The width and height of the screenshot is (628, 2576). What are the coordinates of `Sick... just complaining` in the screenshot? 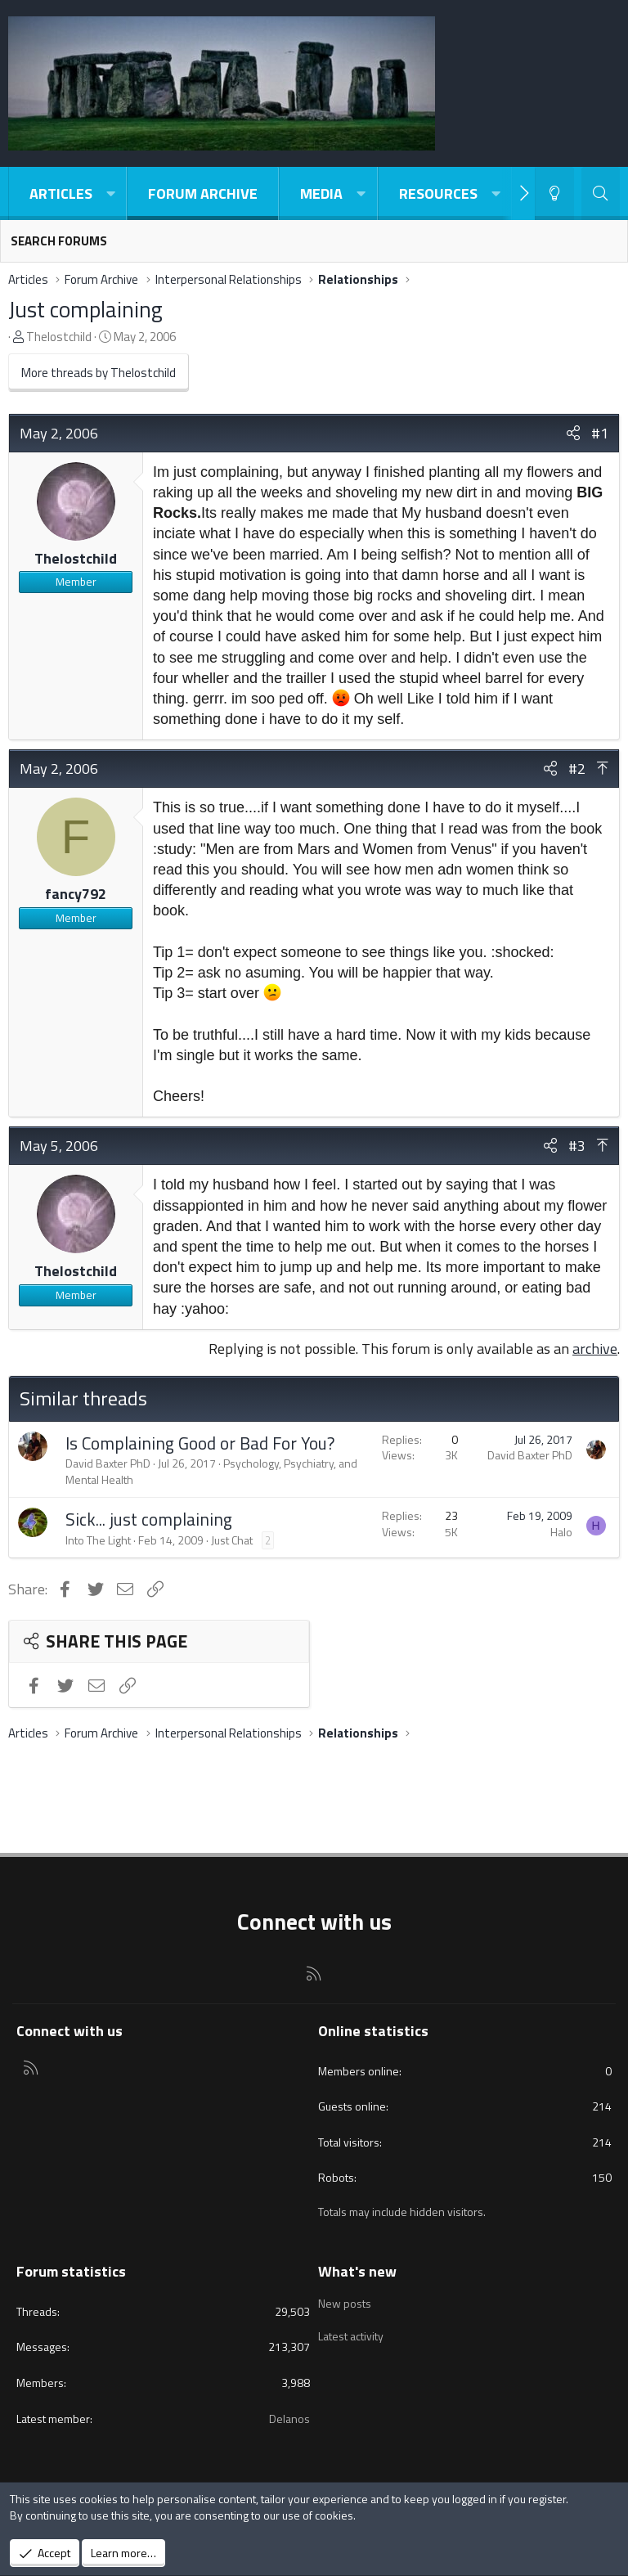 It's located at (148, 1519).